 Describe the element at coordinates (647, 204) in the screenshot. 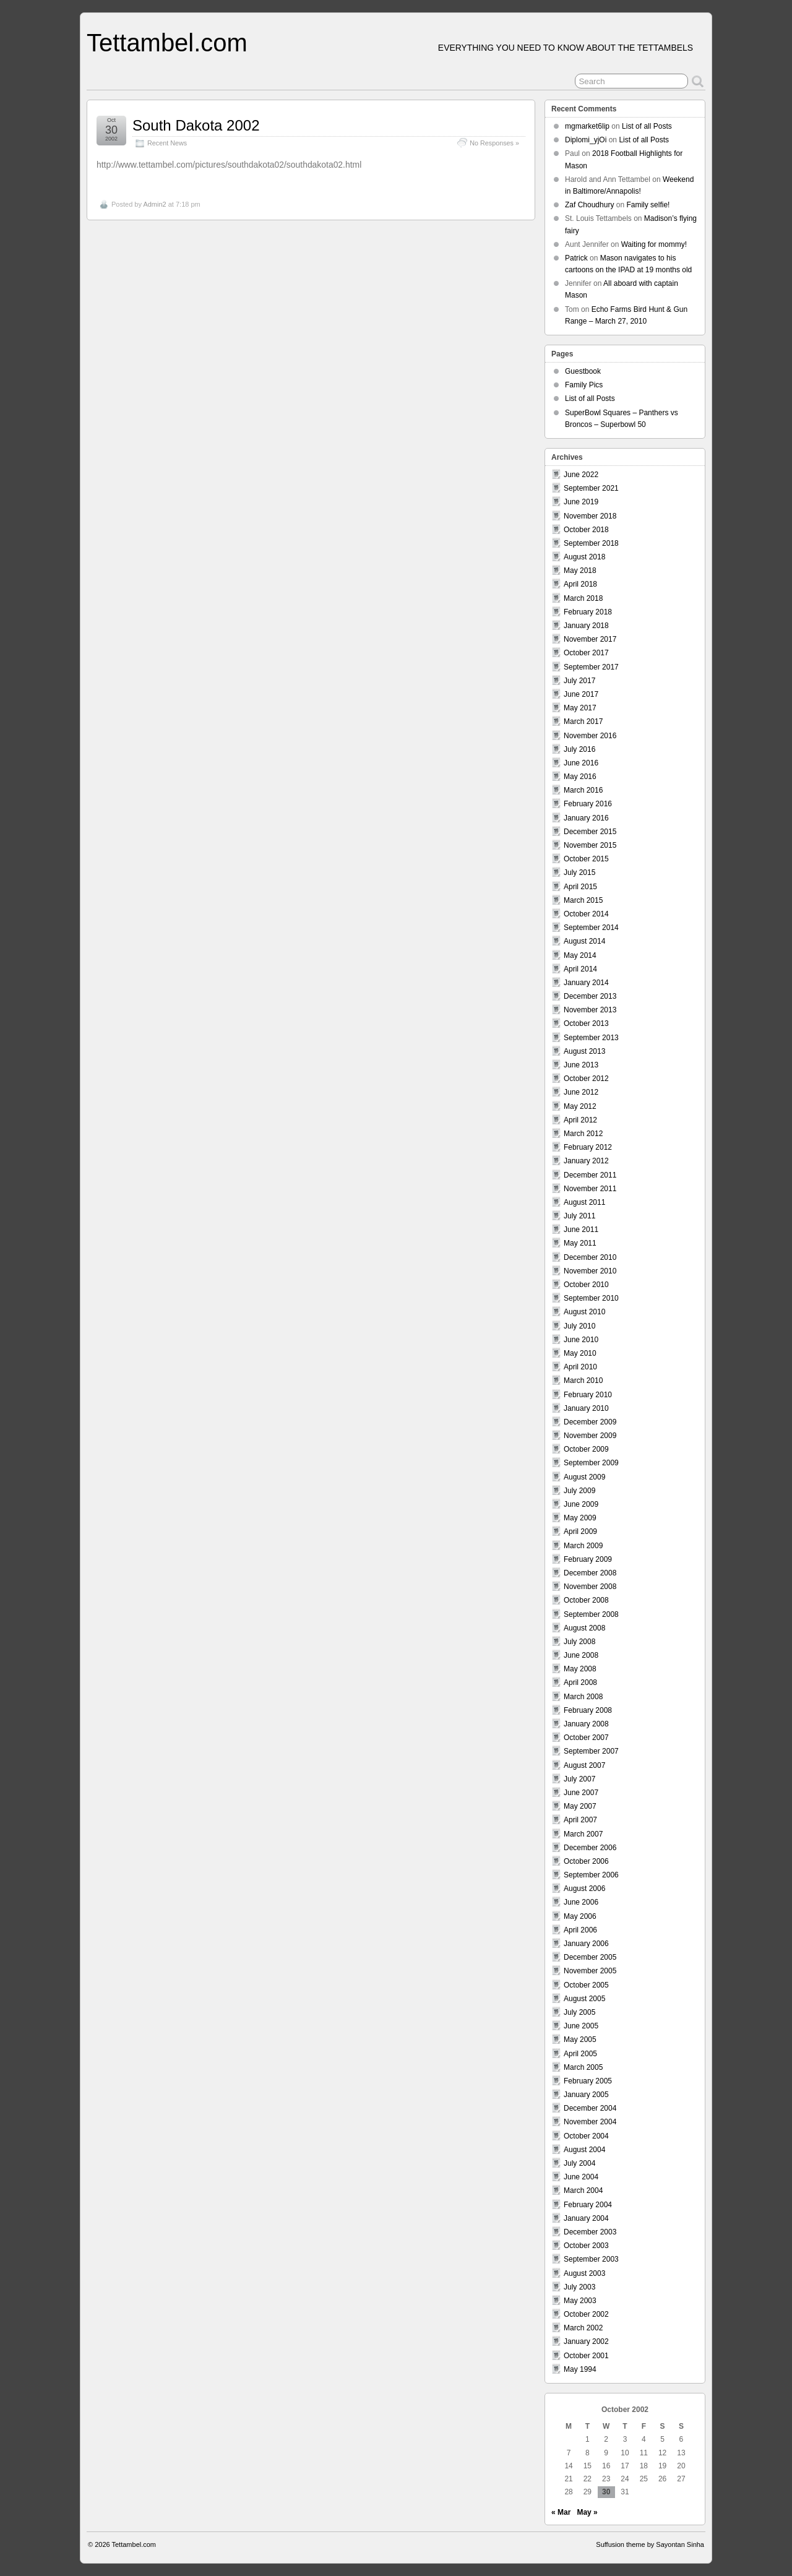

I see `Family selfie!` at that location.